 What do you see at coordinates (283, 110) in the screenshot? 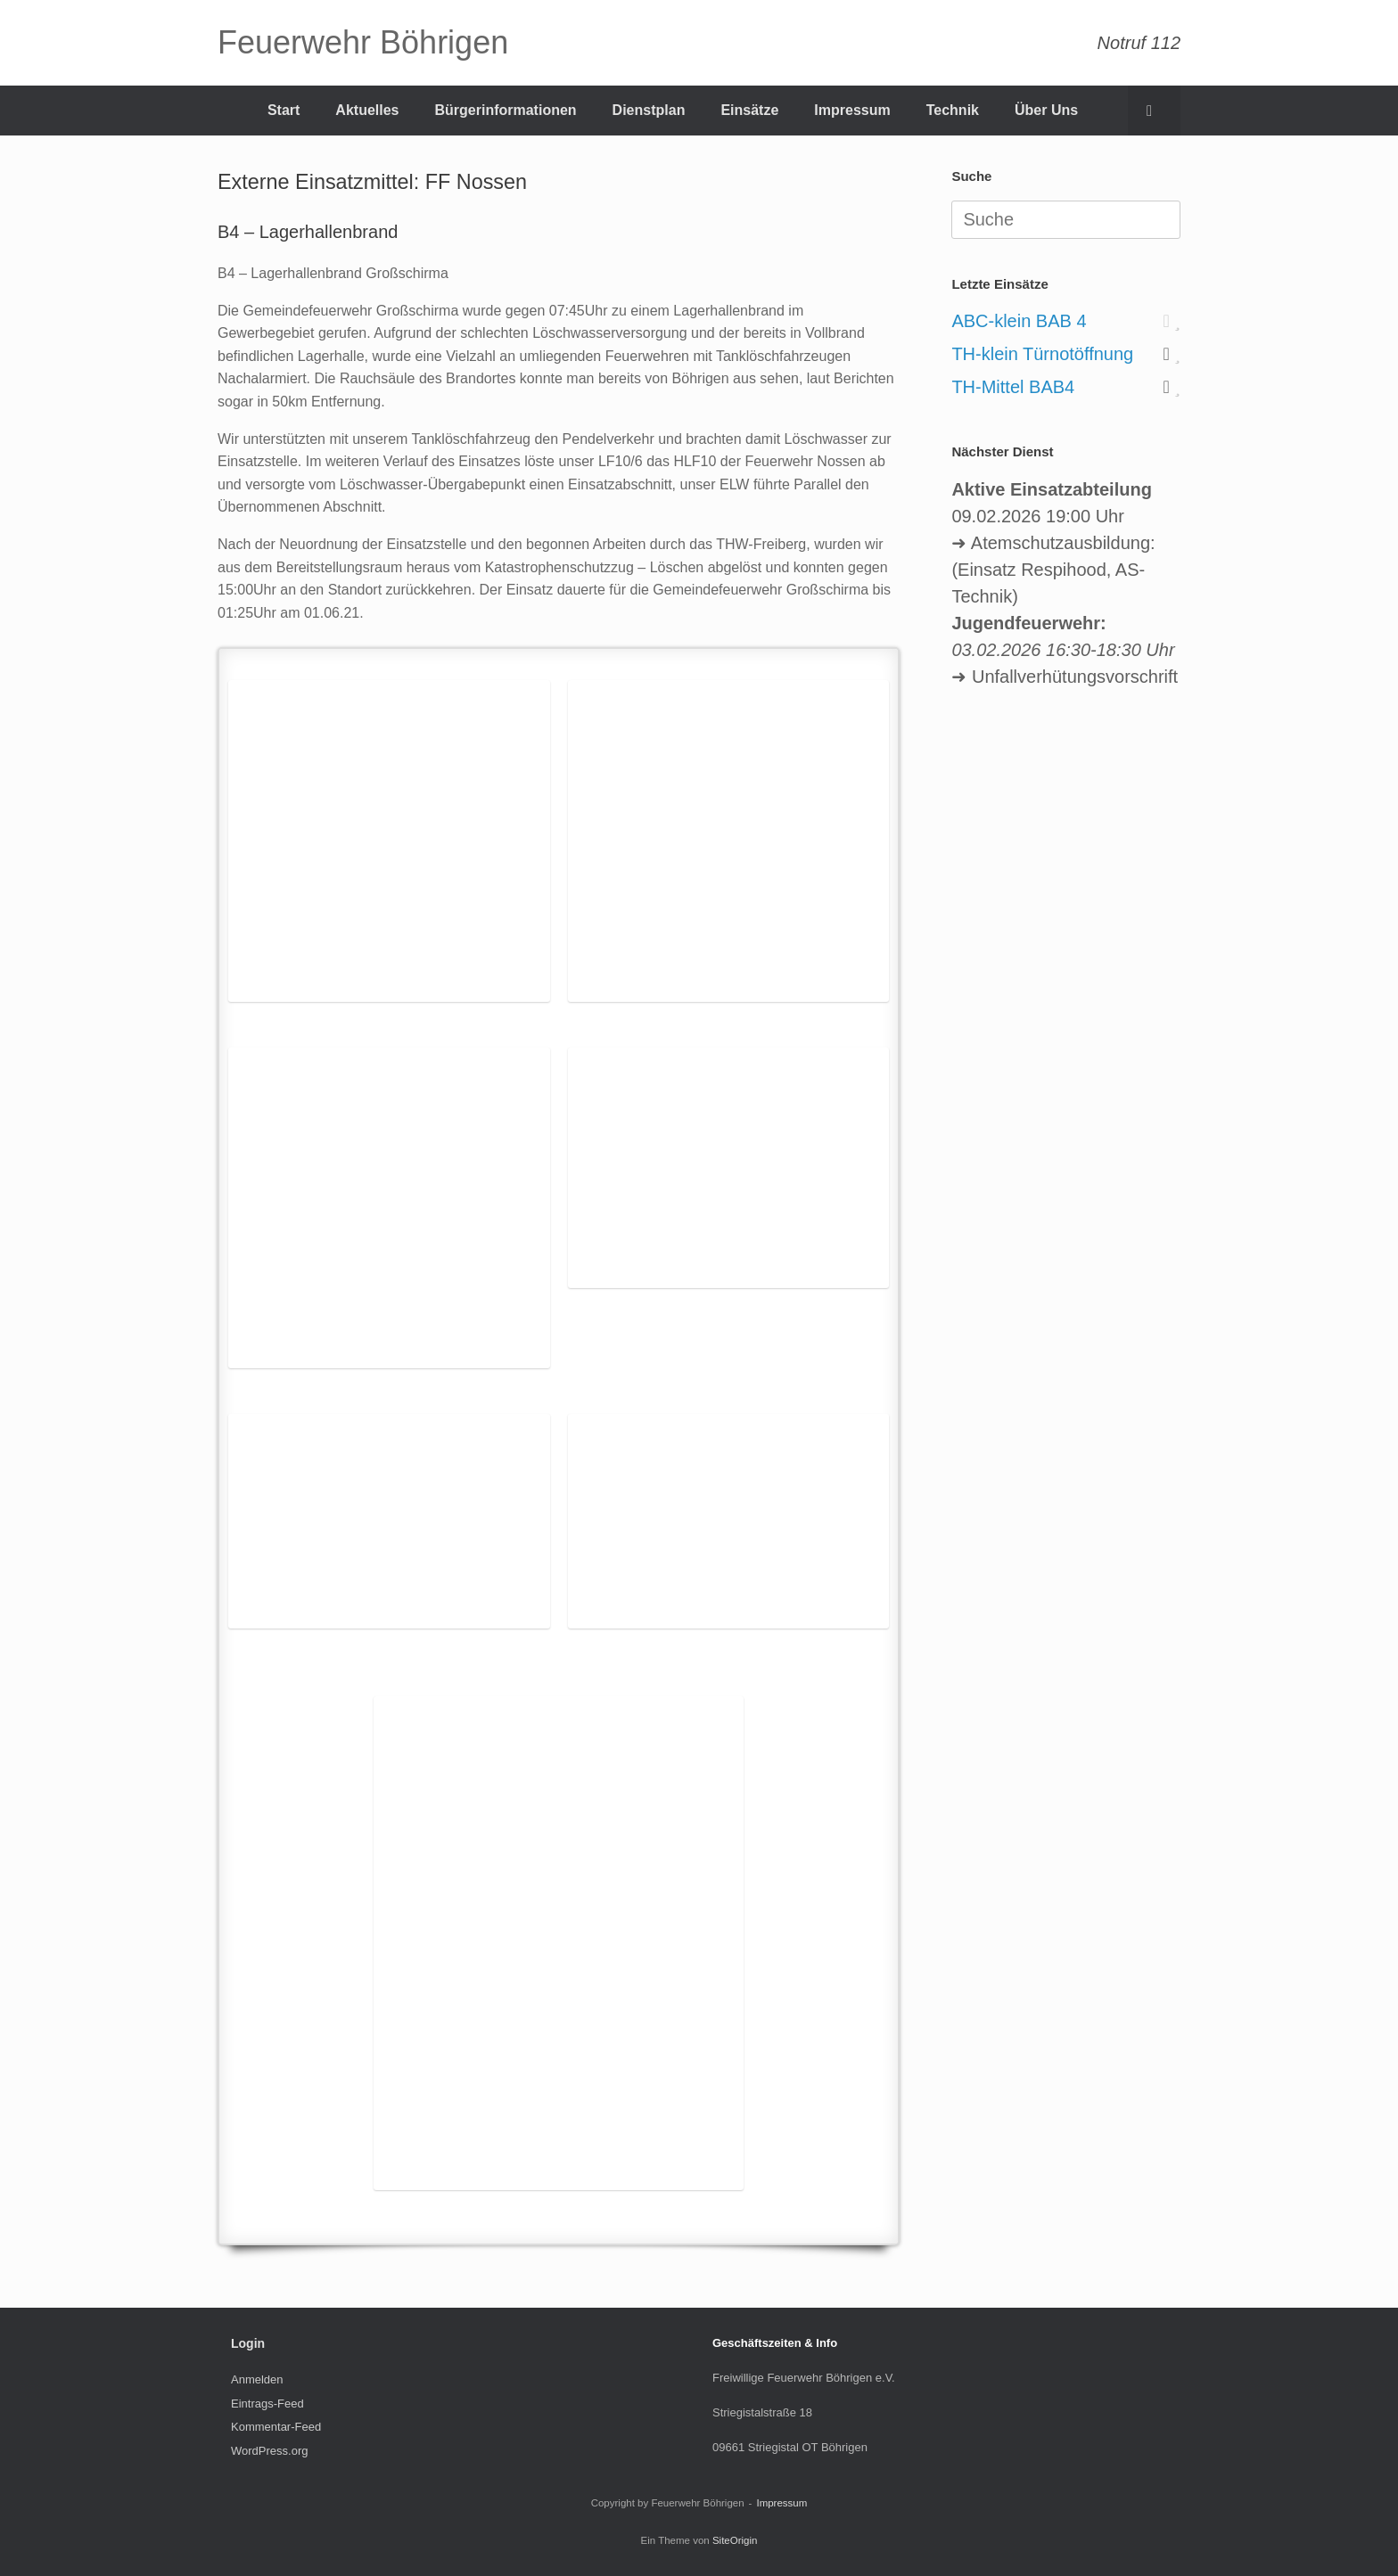
I see `Start` at bounding box center [283, 110].